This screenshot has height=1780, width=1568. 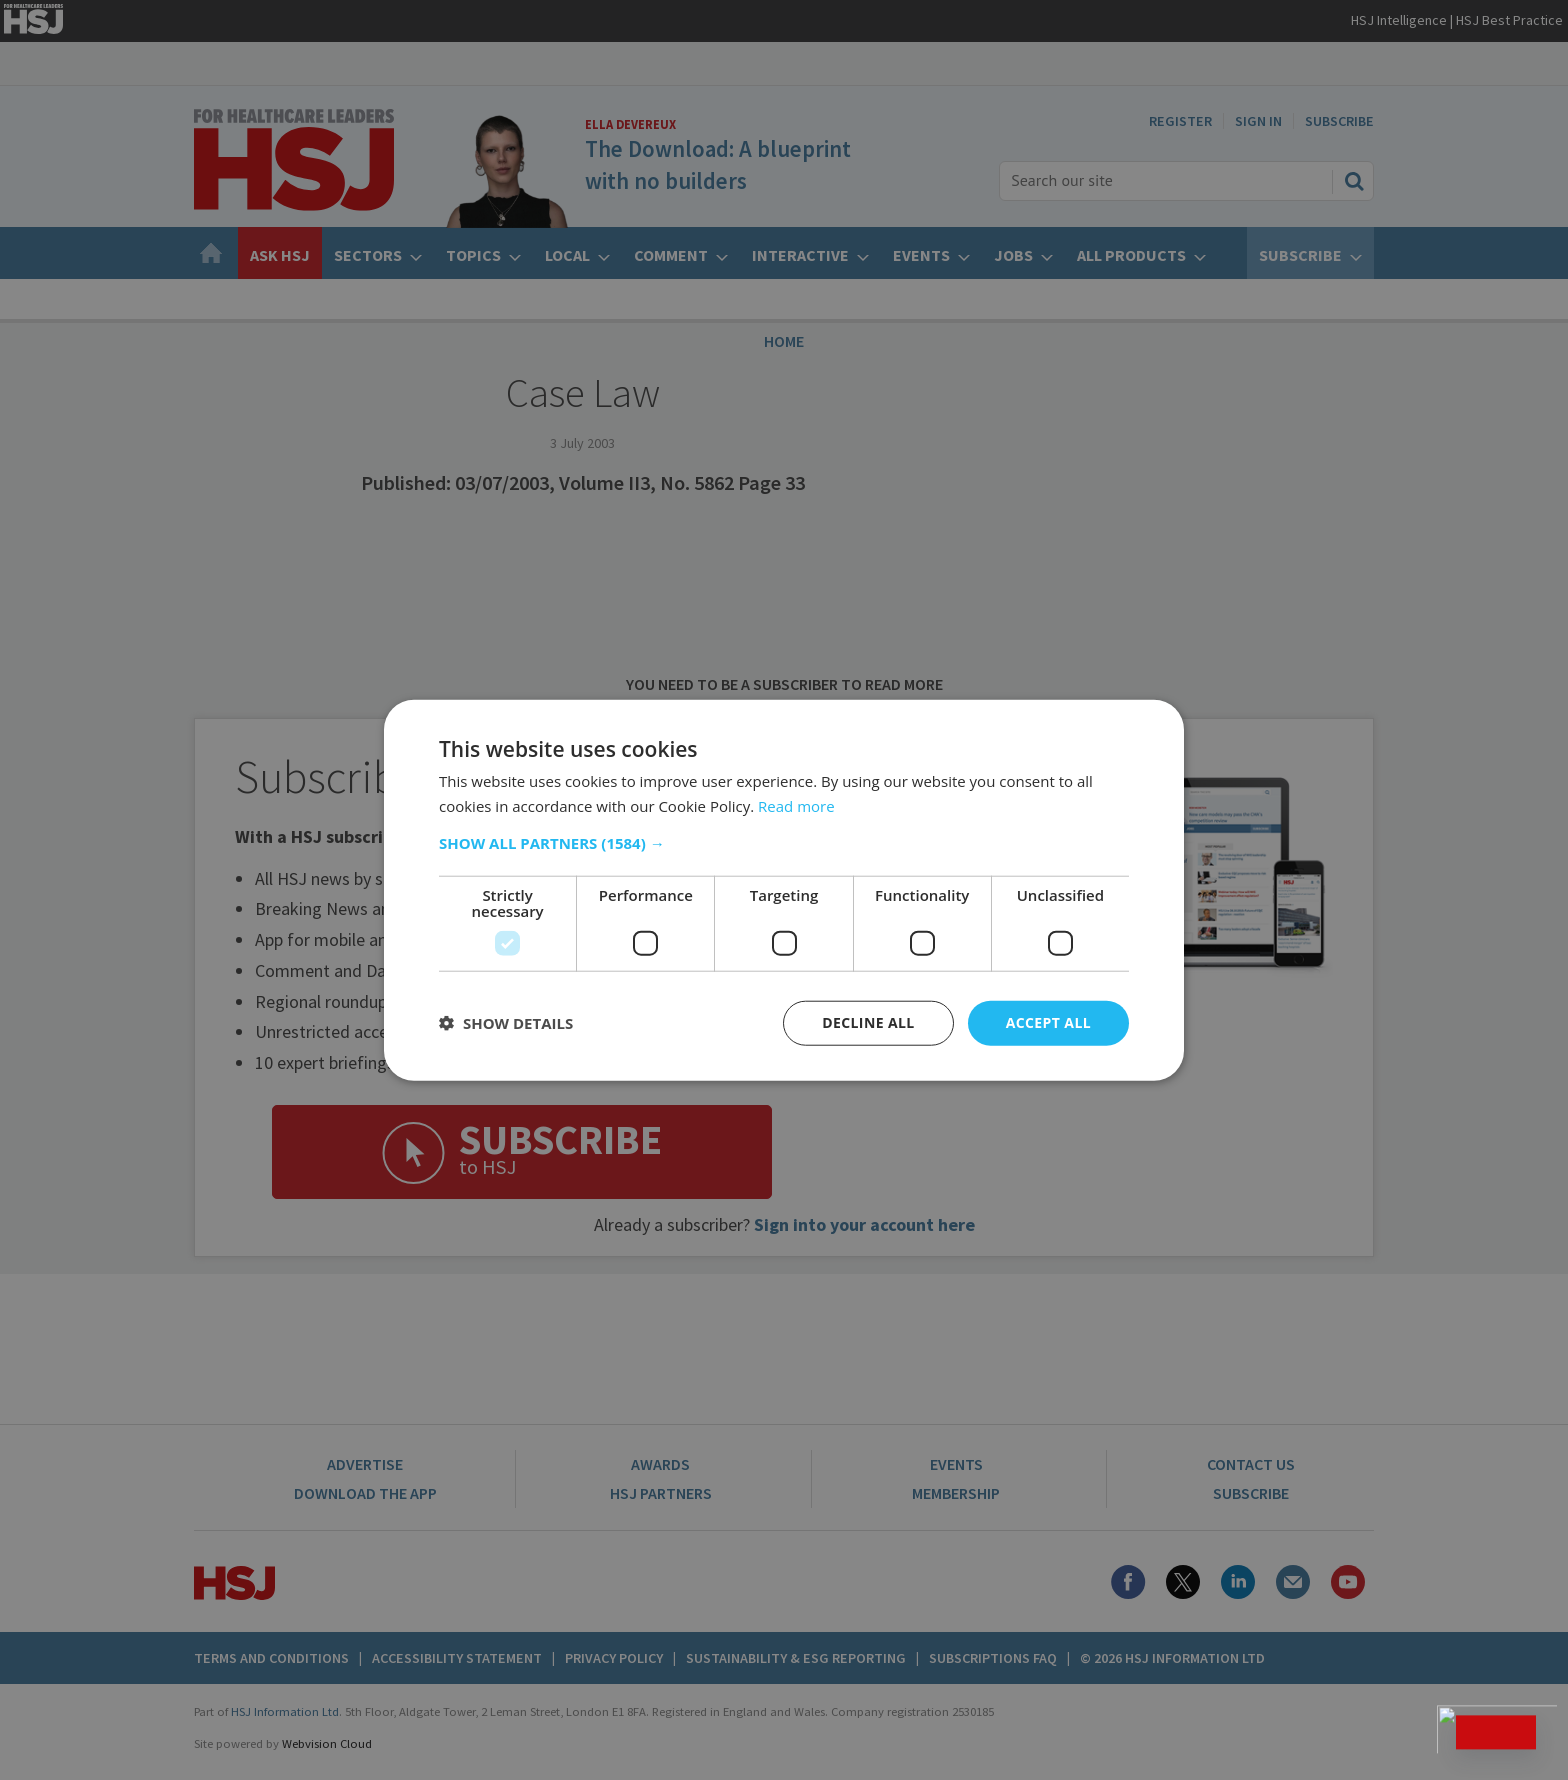 I want to click on Read more [Read more, opens a new window], so click(x=796, y=806).